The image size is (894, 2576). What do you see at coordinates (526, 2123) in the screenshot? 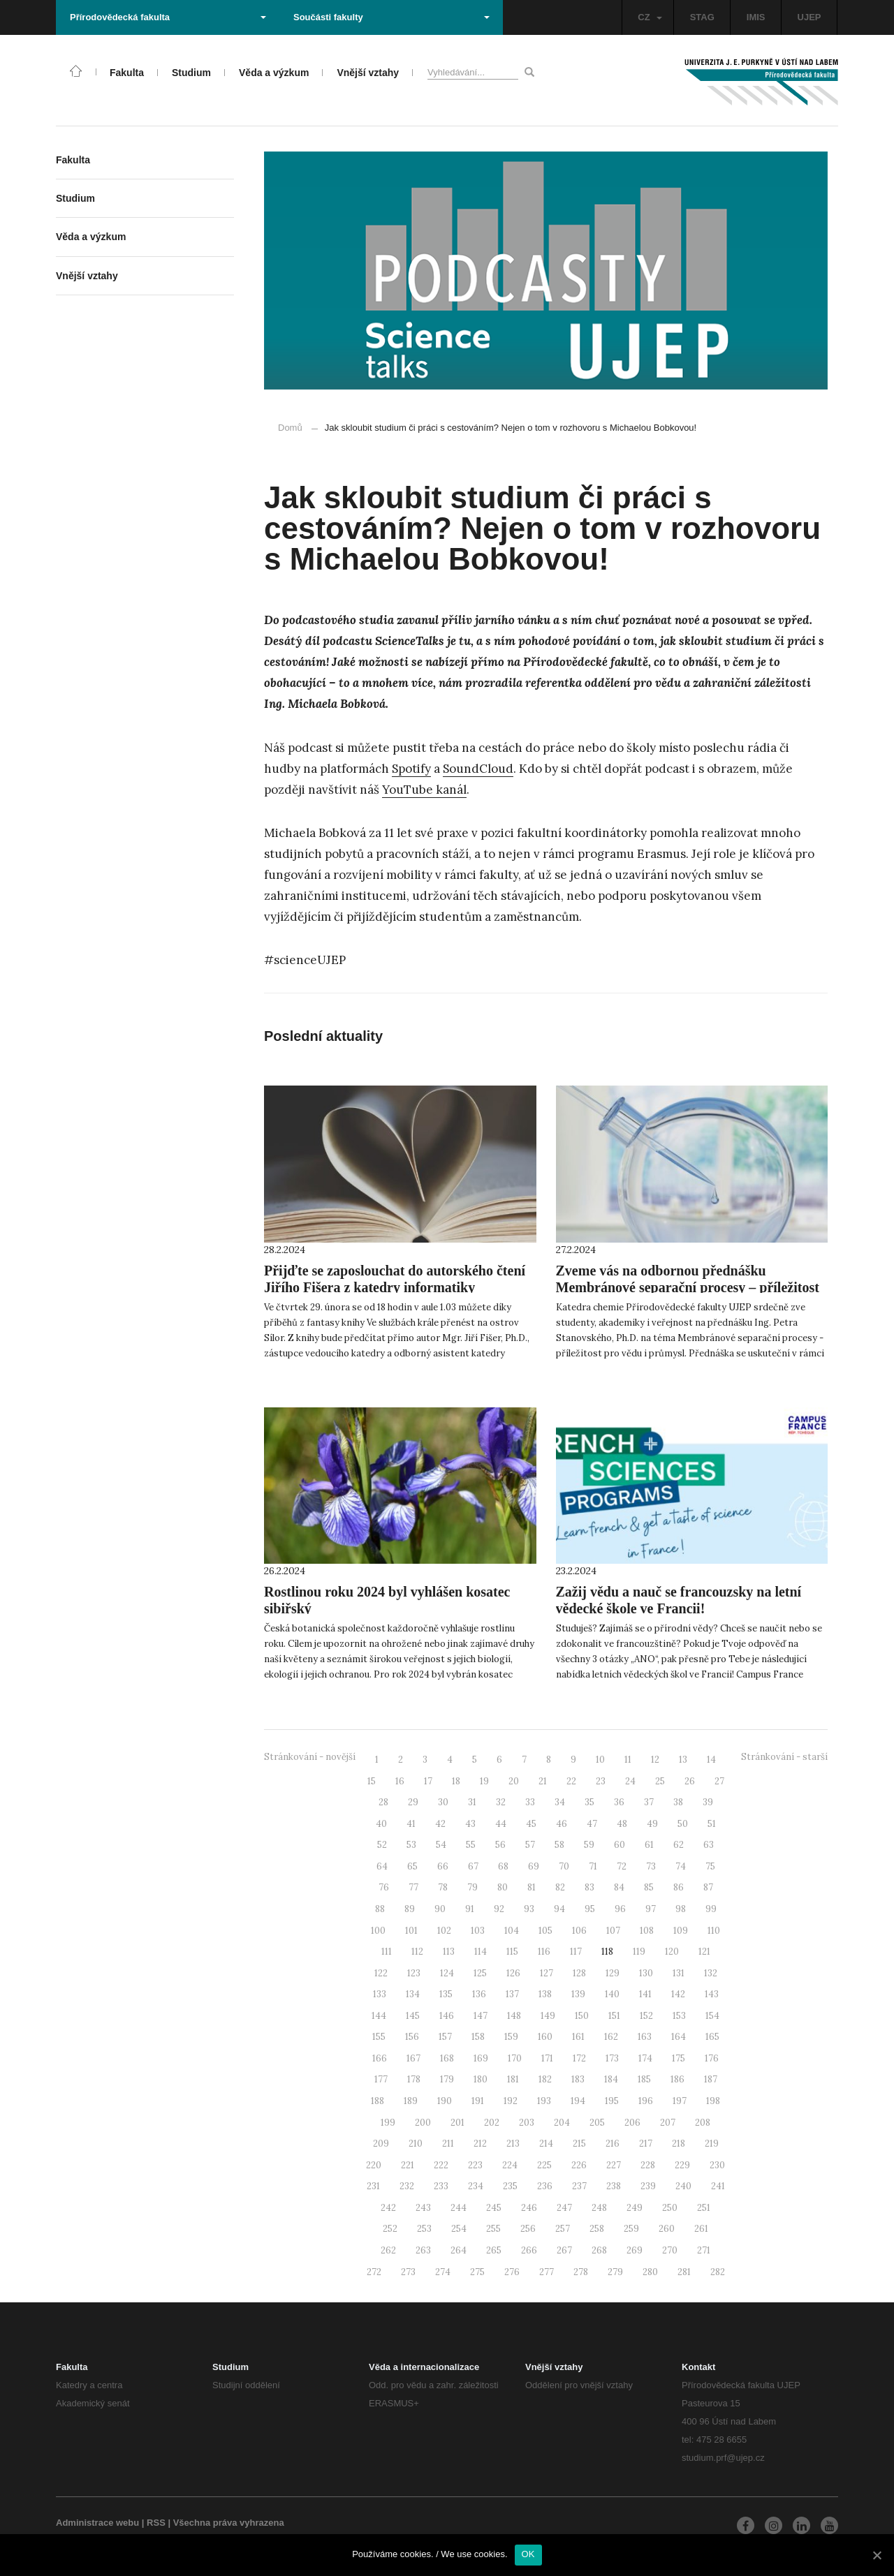
I see `203` at bounding box center [526, 2123].